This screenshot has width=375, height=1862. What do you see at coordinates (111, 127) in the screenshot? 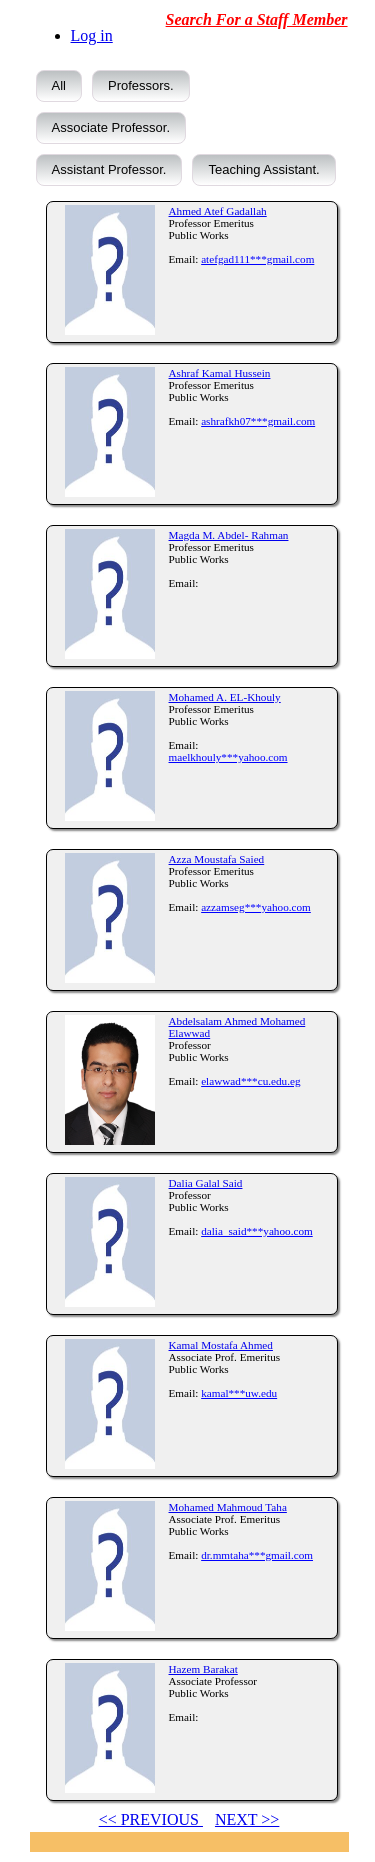
I see `Associate Professor.` at bounding box center [111, 127].